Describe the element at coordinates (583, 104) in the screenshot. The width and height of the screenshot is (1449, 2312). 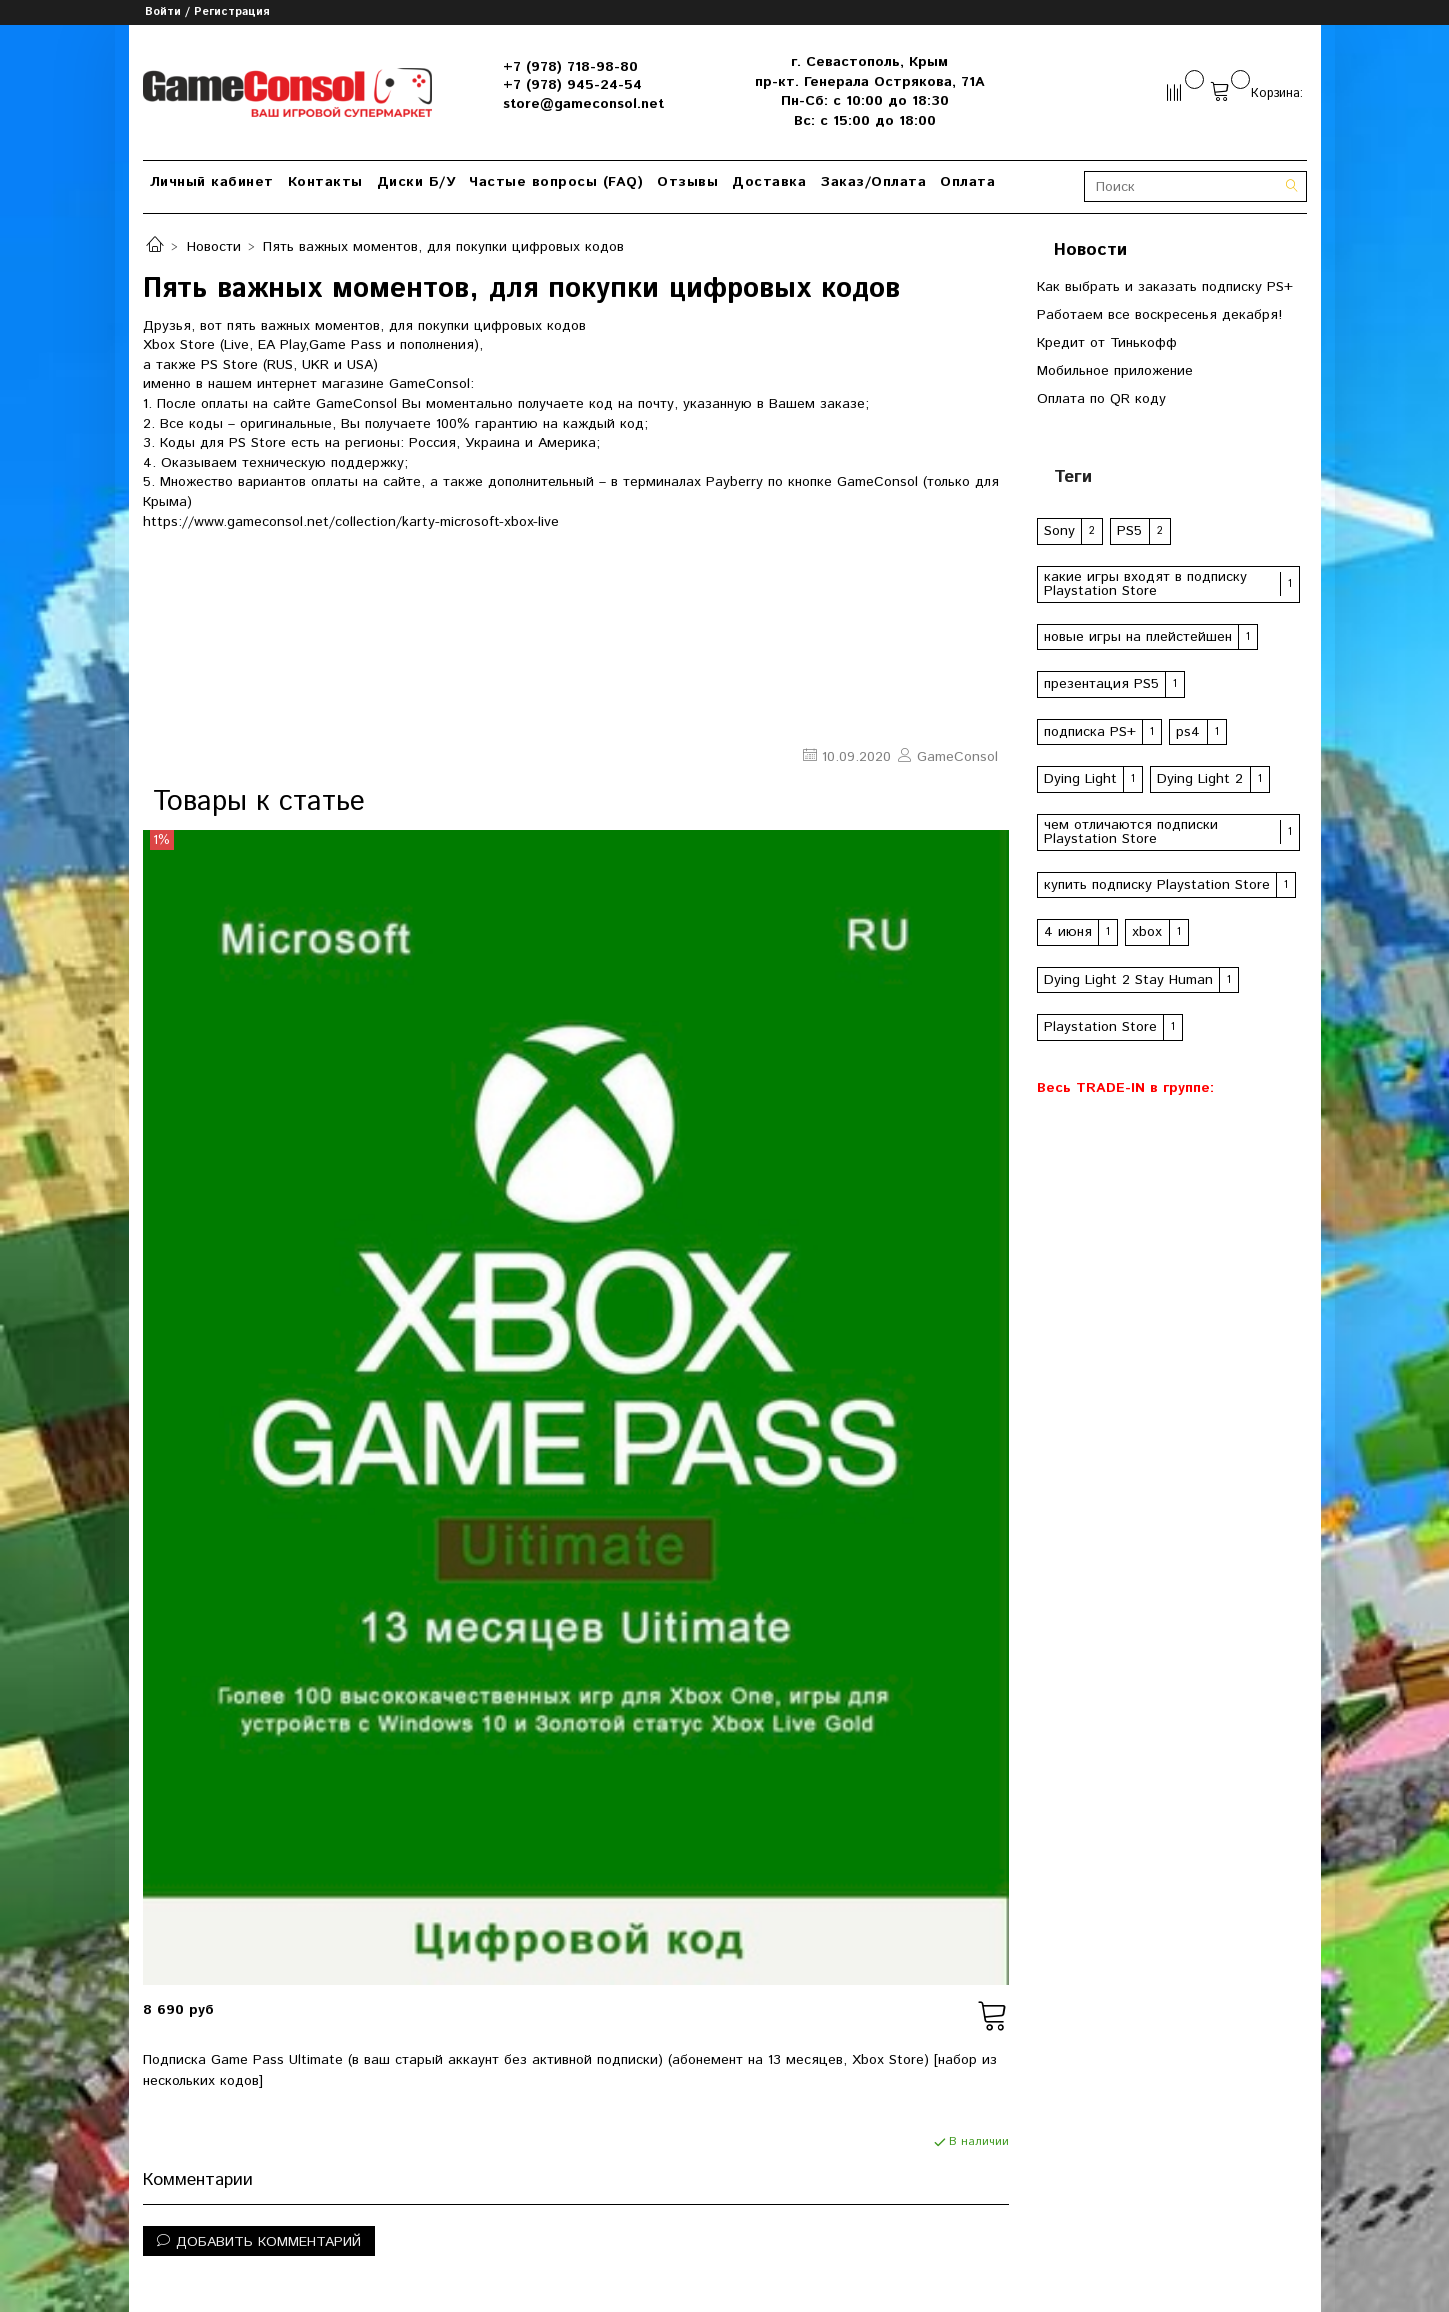
I see `store@gameconsol.net` at that location.